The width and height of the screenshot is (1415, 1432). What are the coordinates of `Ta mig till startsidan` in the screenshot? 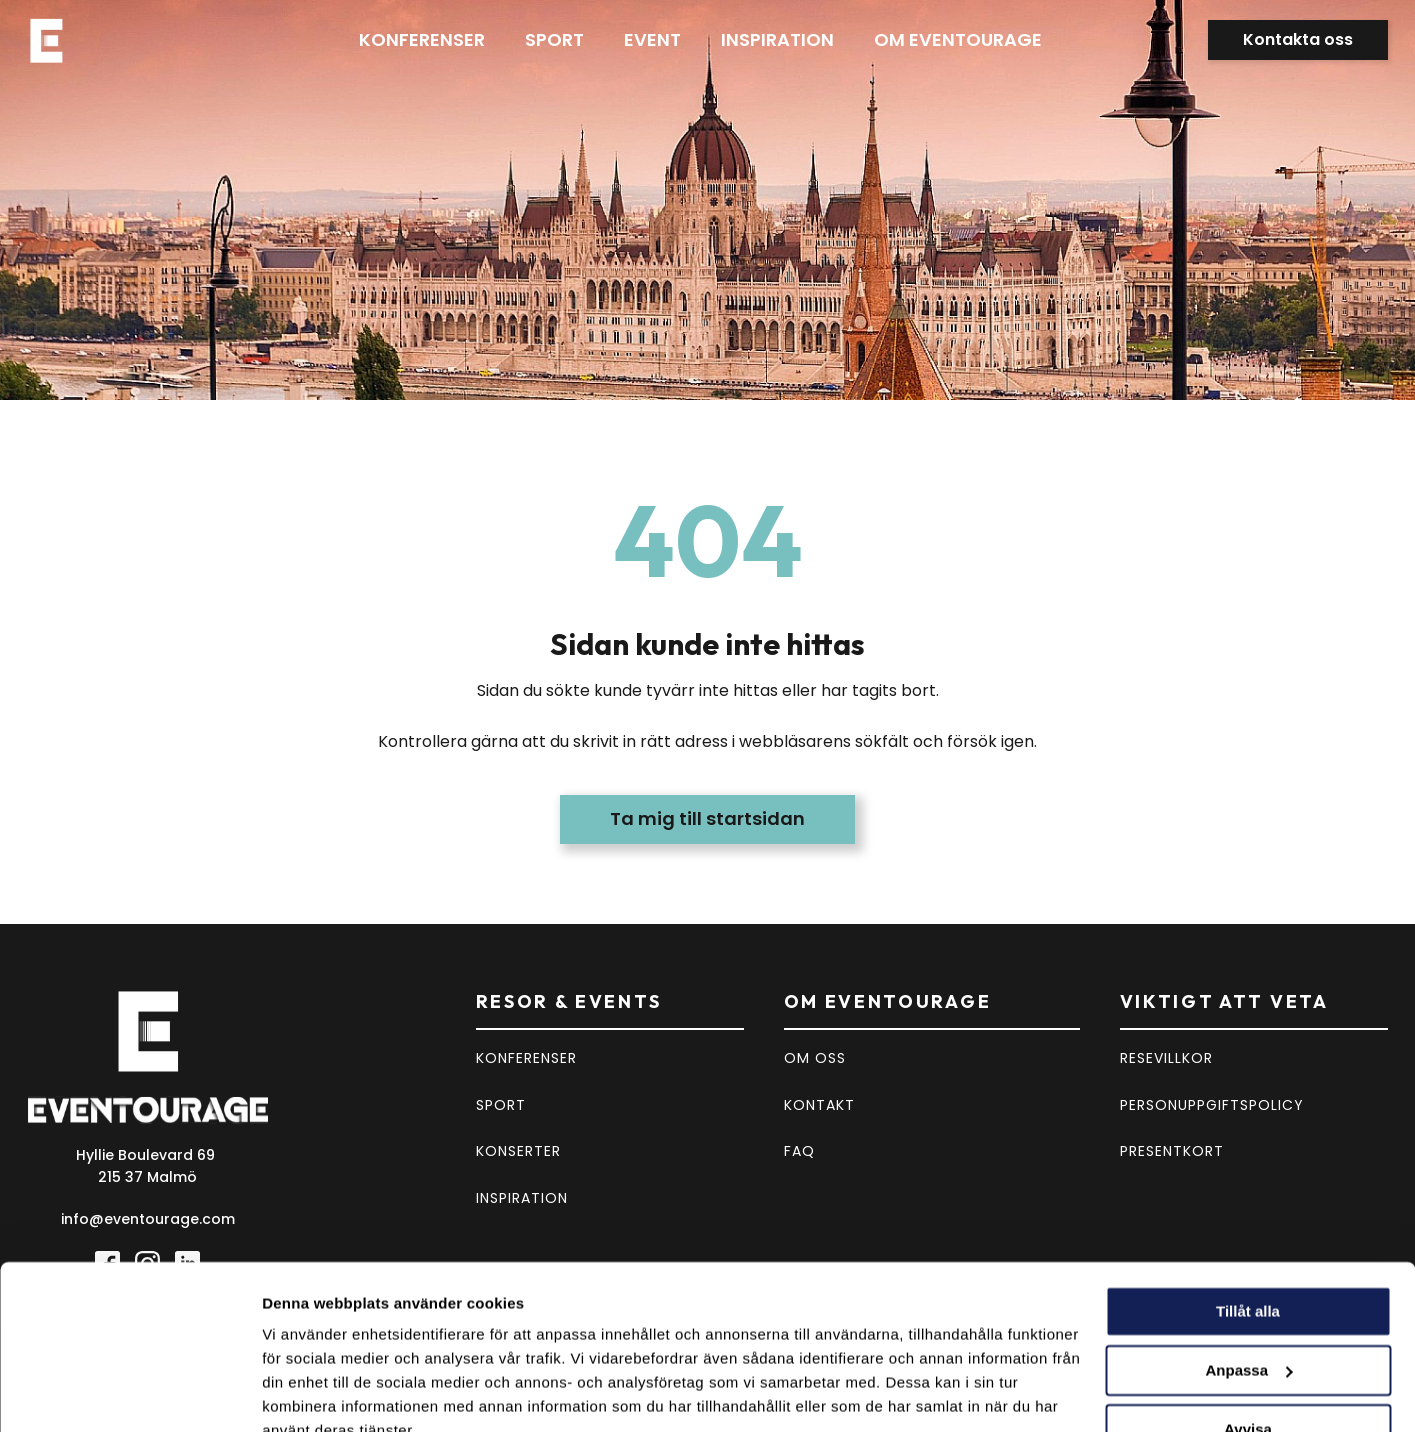 It's located at (707, 818).